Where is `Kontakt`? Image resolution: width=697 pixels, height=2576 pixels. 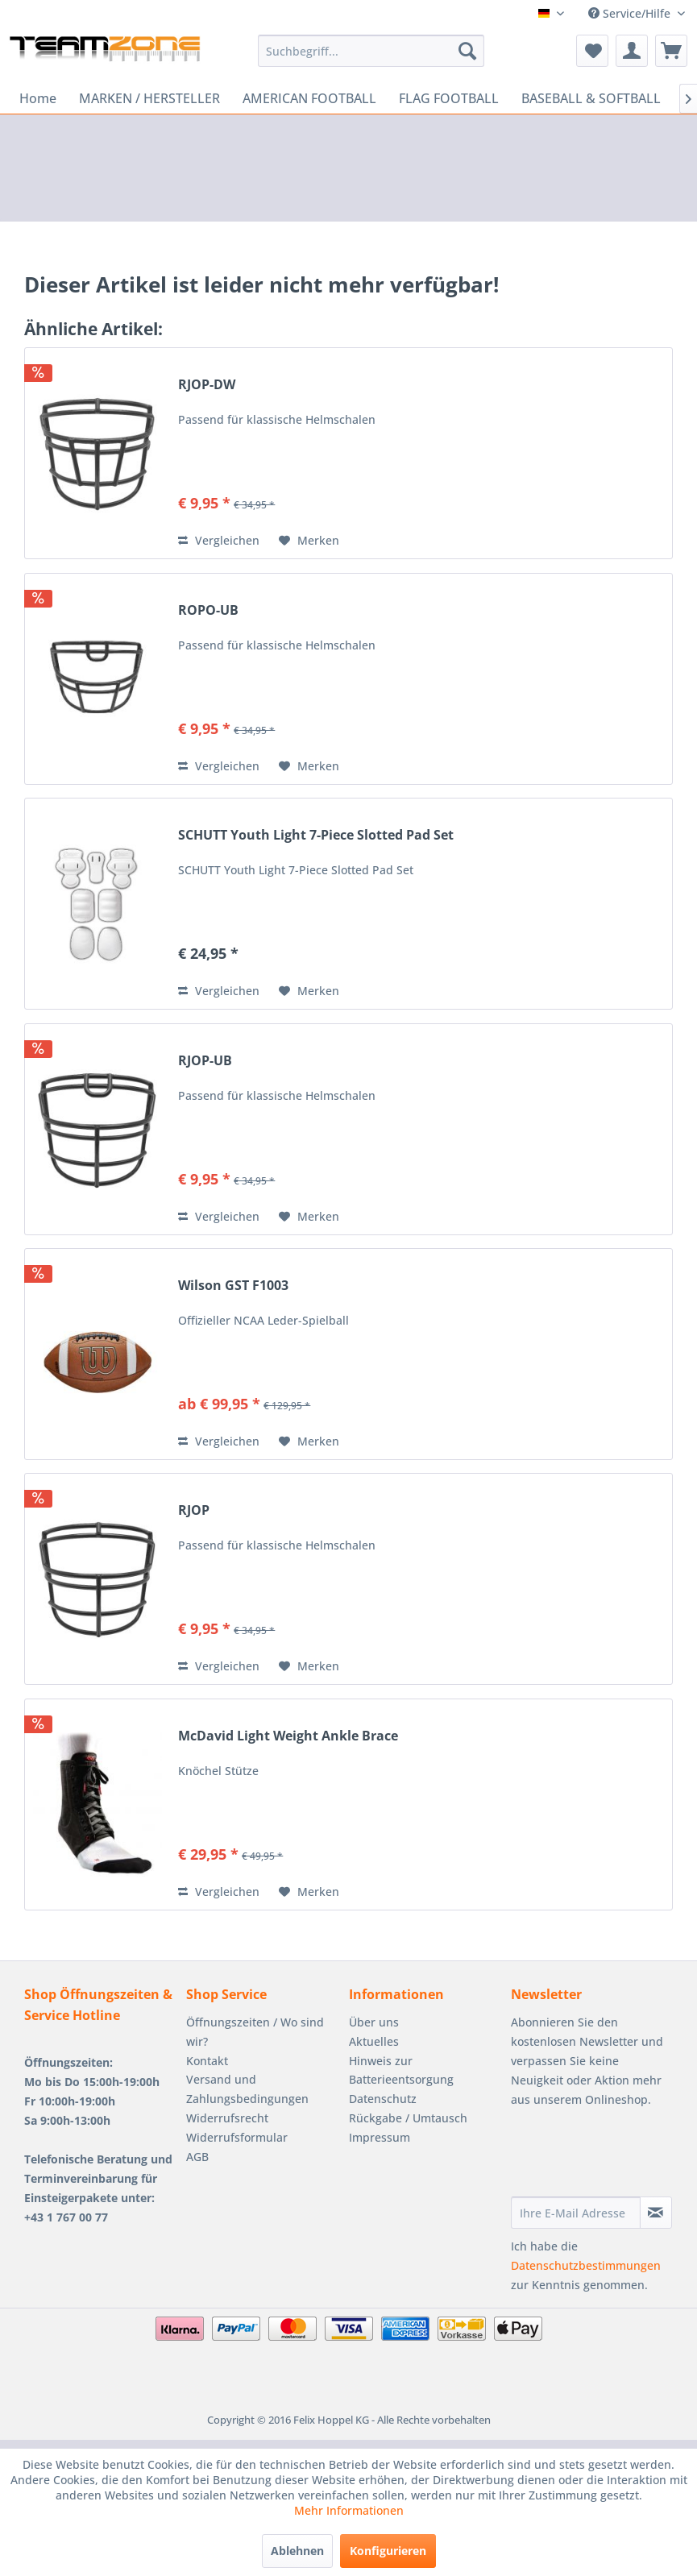
Kontakt is located at coordinates (207, 2060).